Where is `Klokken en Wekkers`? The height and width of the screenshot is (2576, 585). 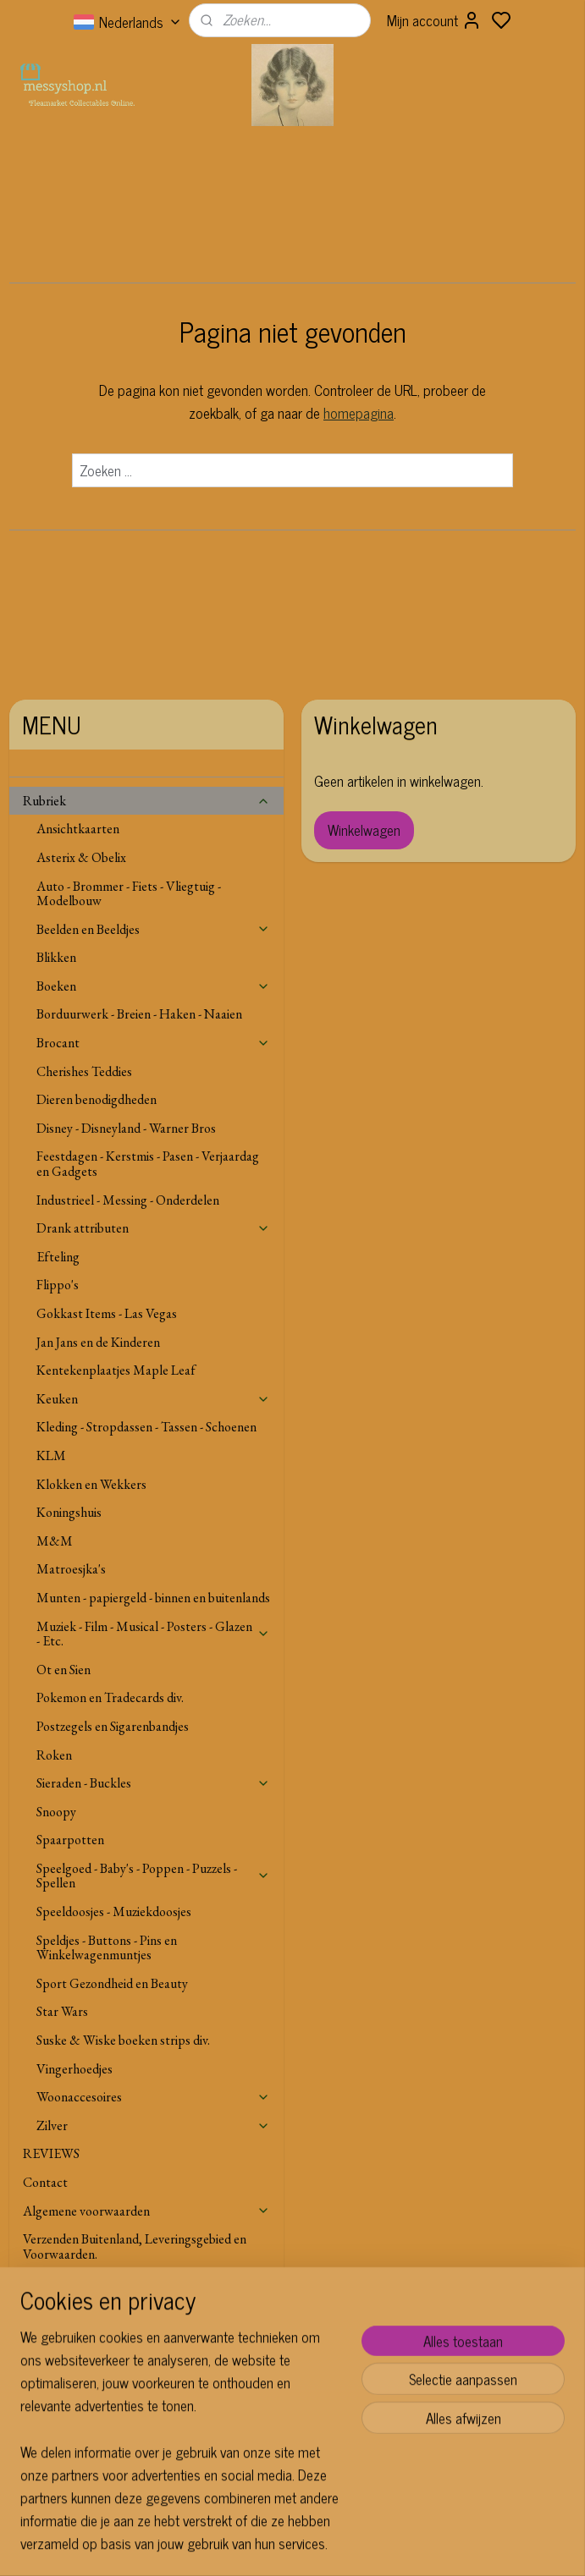
Klokken en Wekkers is located at coordinates (91, 1484).